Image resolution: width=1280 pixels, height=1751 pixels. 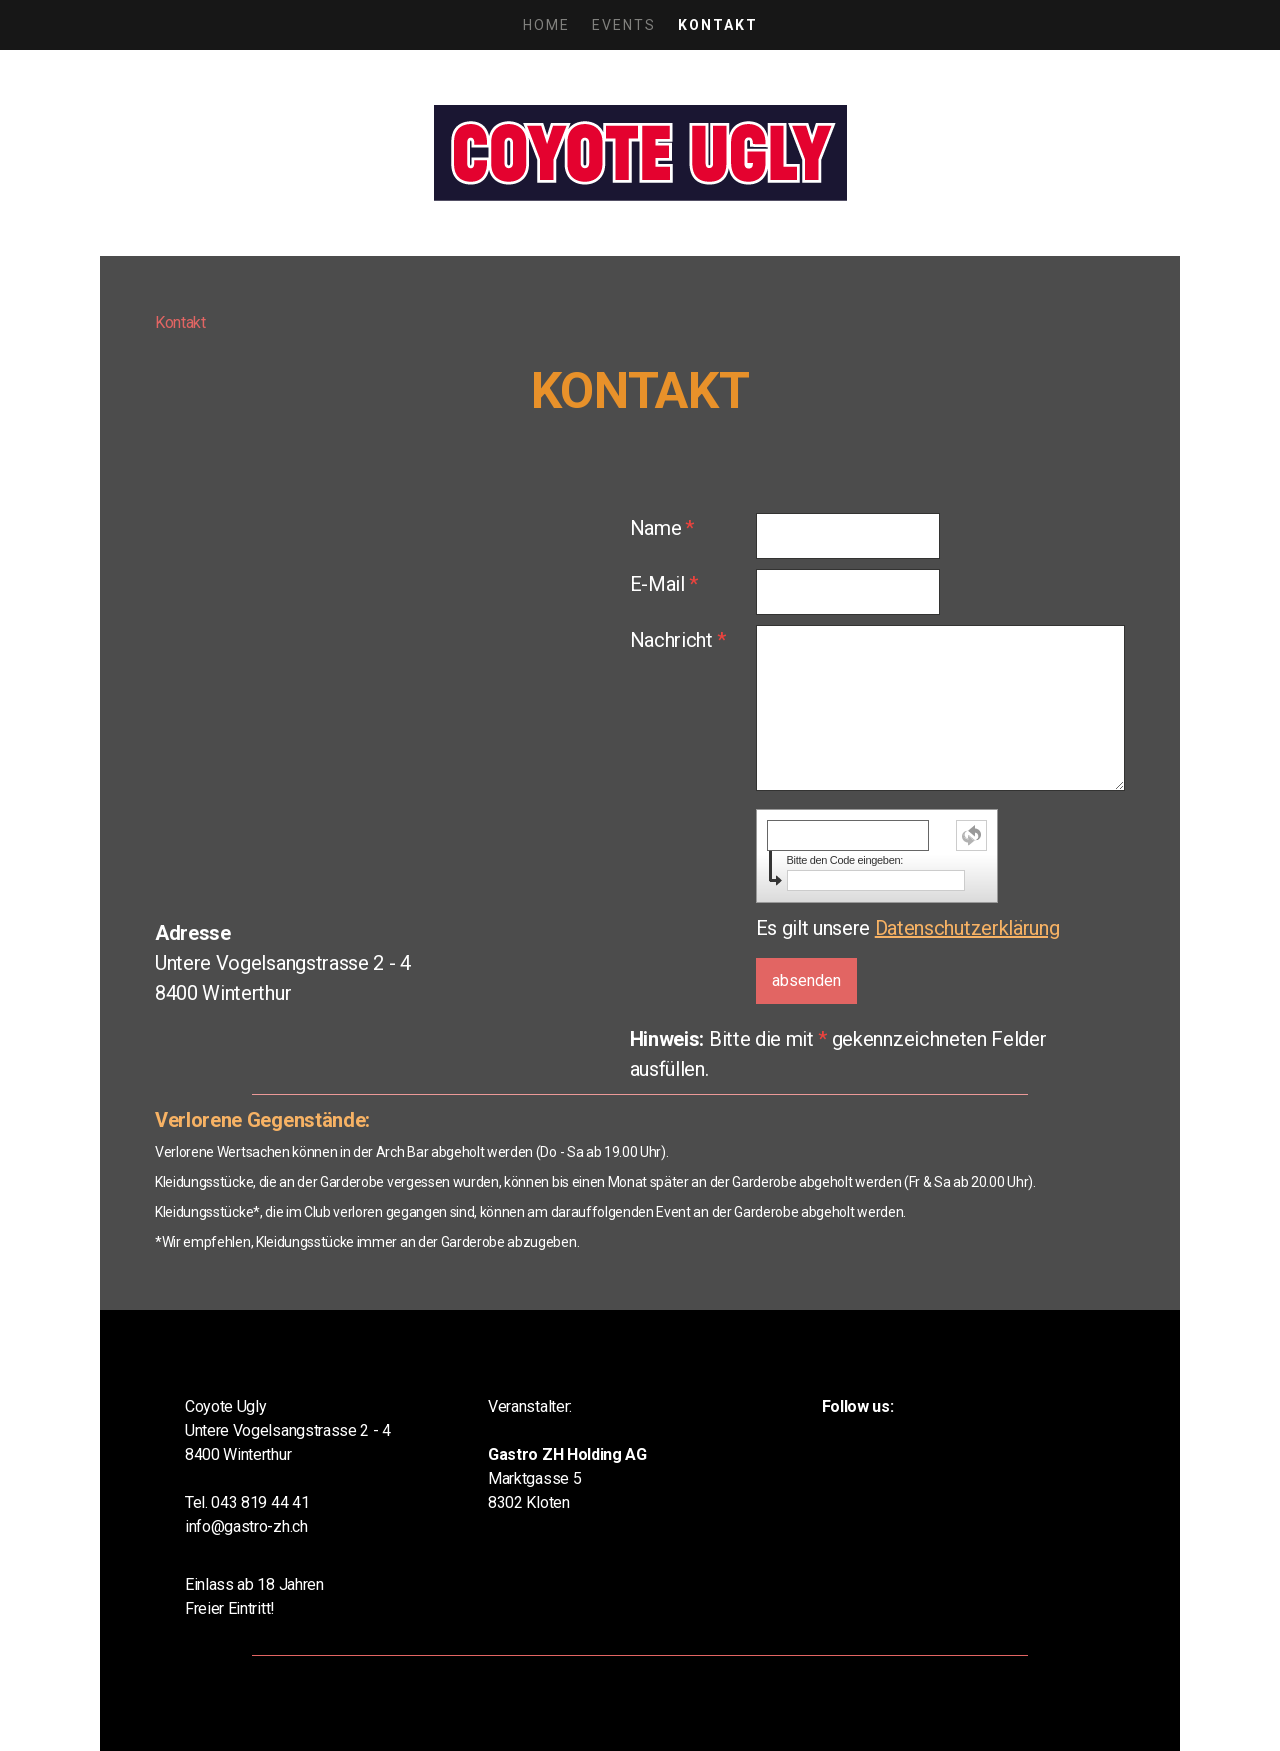 I want to click on Kontakt, so click(x=718, y=25).